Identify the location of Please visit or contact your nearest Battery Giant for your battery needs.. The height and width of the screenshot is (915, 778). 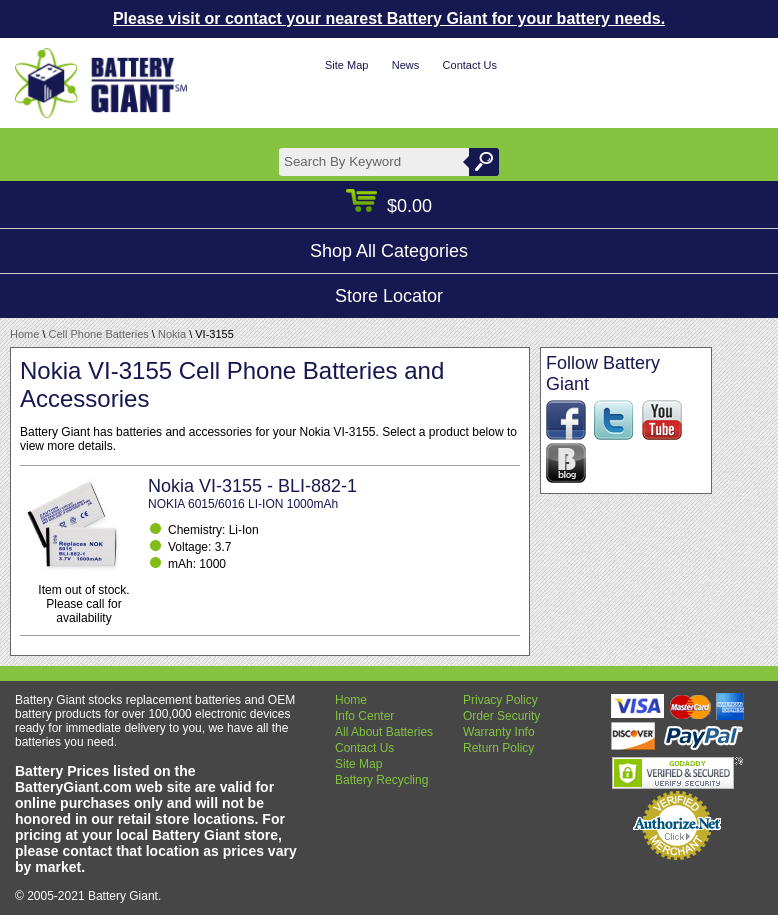
(389, 18).